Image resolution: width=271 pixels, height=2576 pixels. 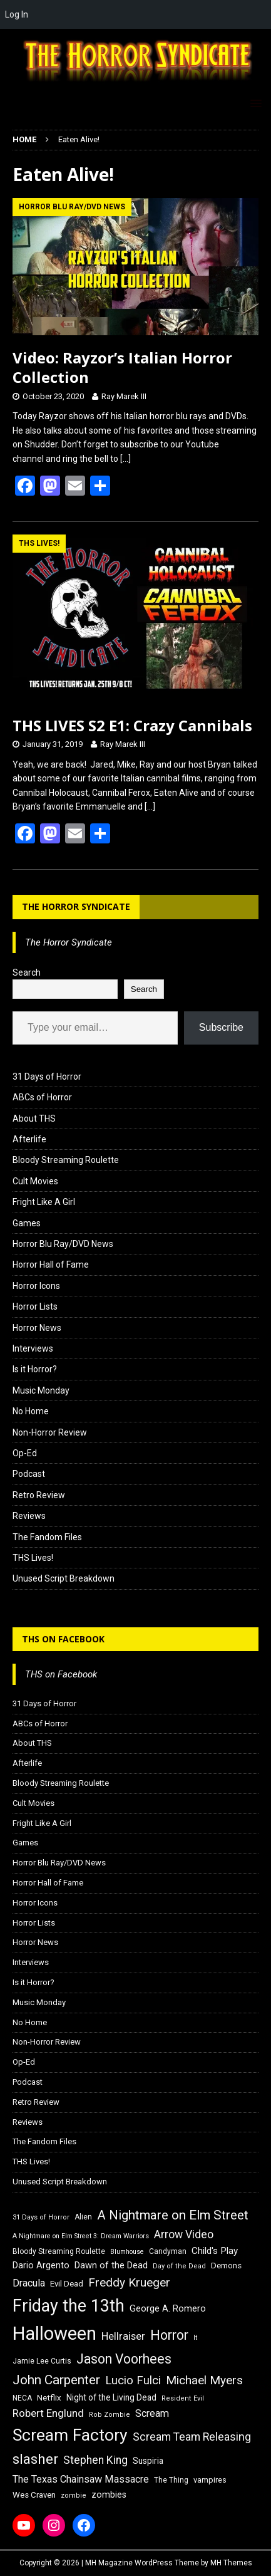 I want to click on Jamie Lee Curtis [Jamie Lee Curtis (16 items)], so click(x=42, y=2361).